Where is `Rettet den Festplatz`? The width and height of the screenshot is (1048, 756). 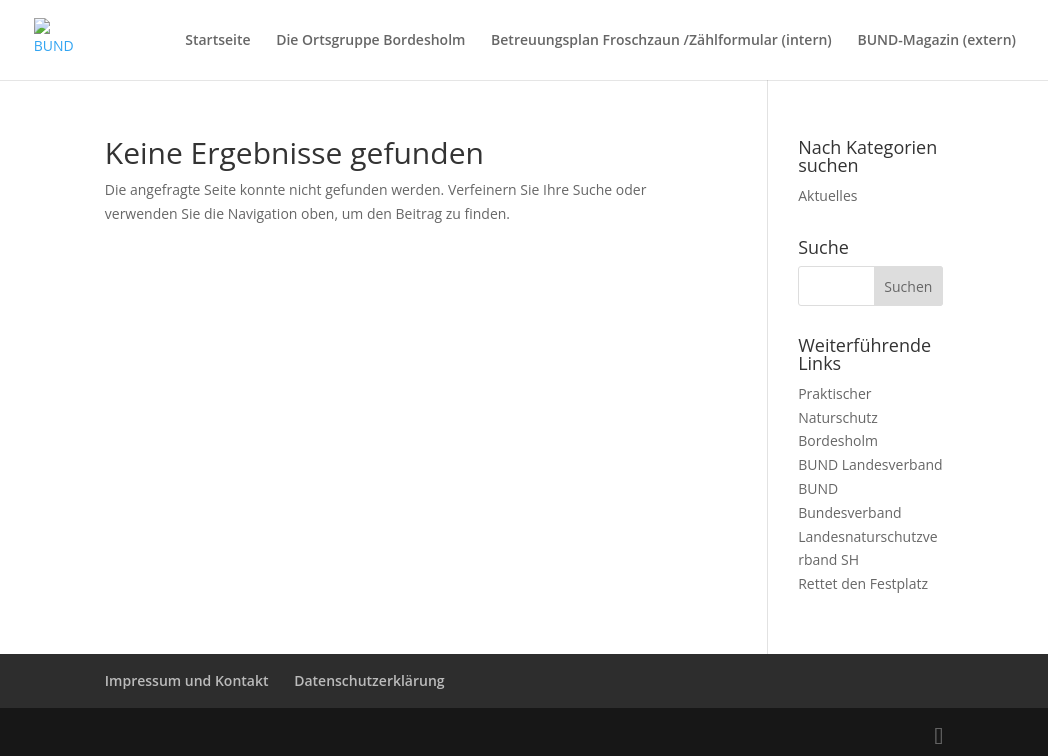
Rettet den Festplatz is located at coordinates (863, 583).